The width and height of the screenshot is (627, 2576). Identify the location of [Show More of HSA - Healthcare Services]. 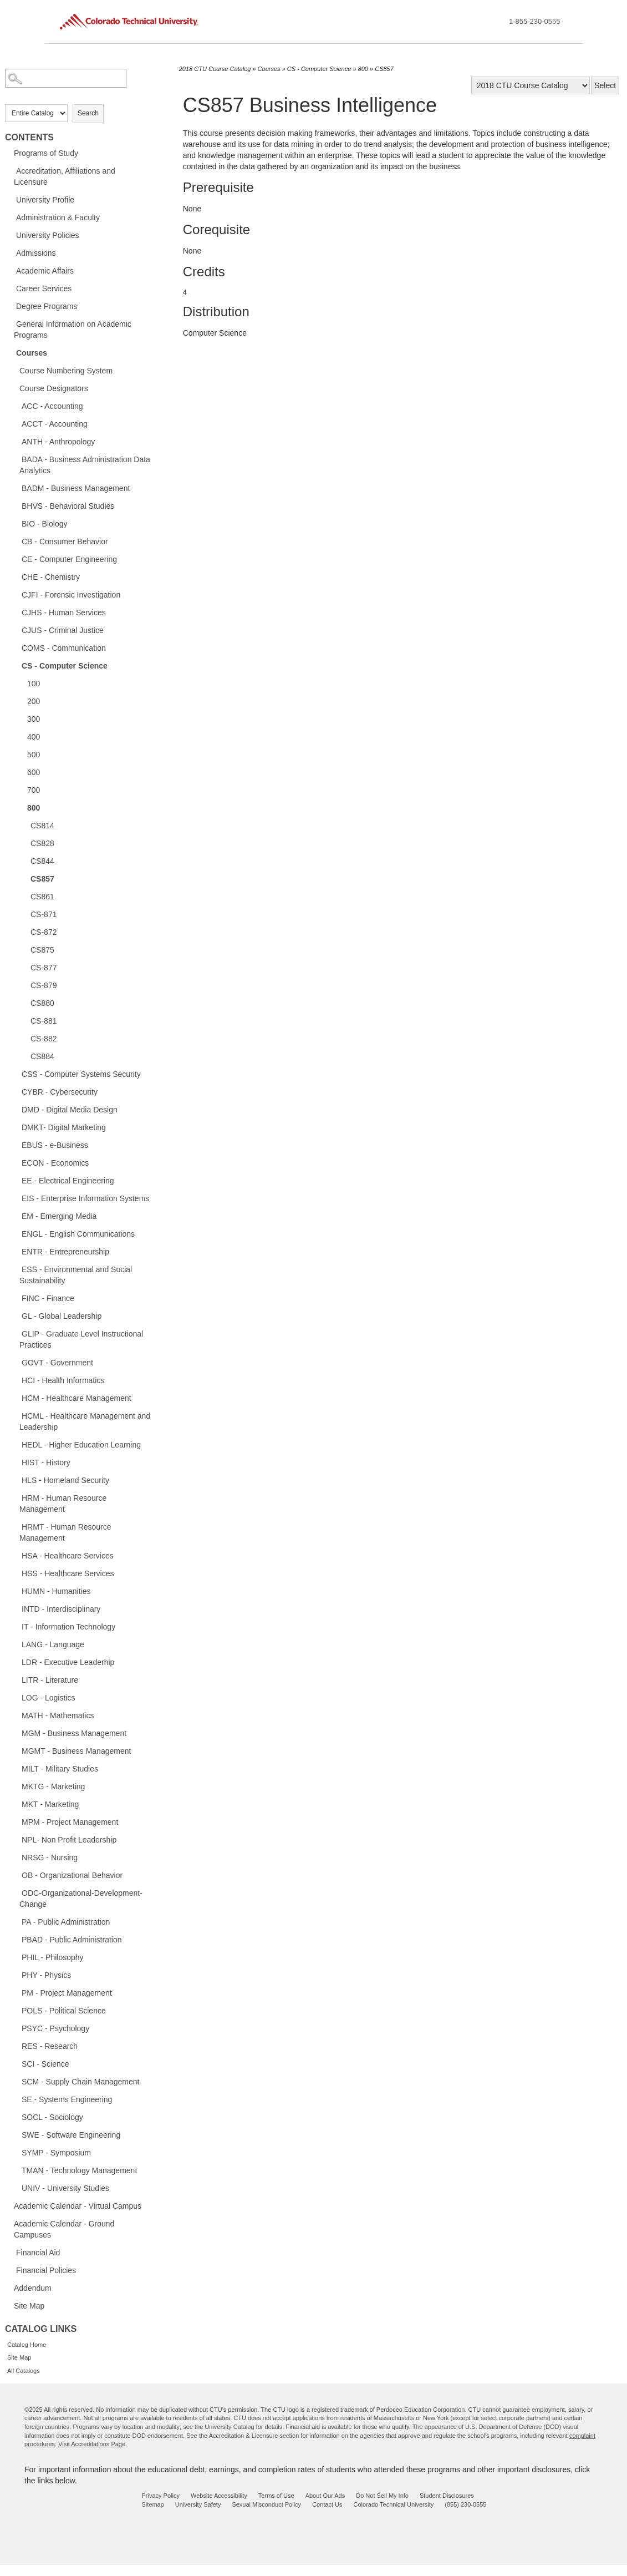
(16, 1555).